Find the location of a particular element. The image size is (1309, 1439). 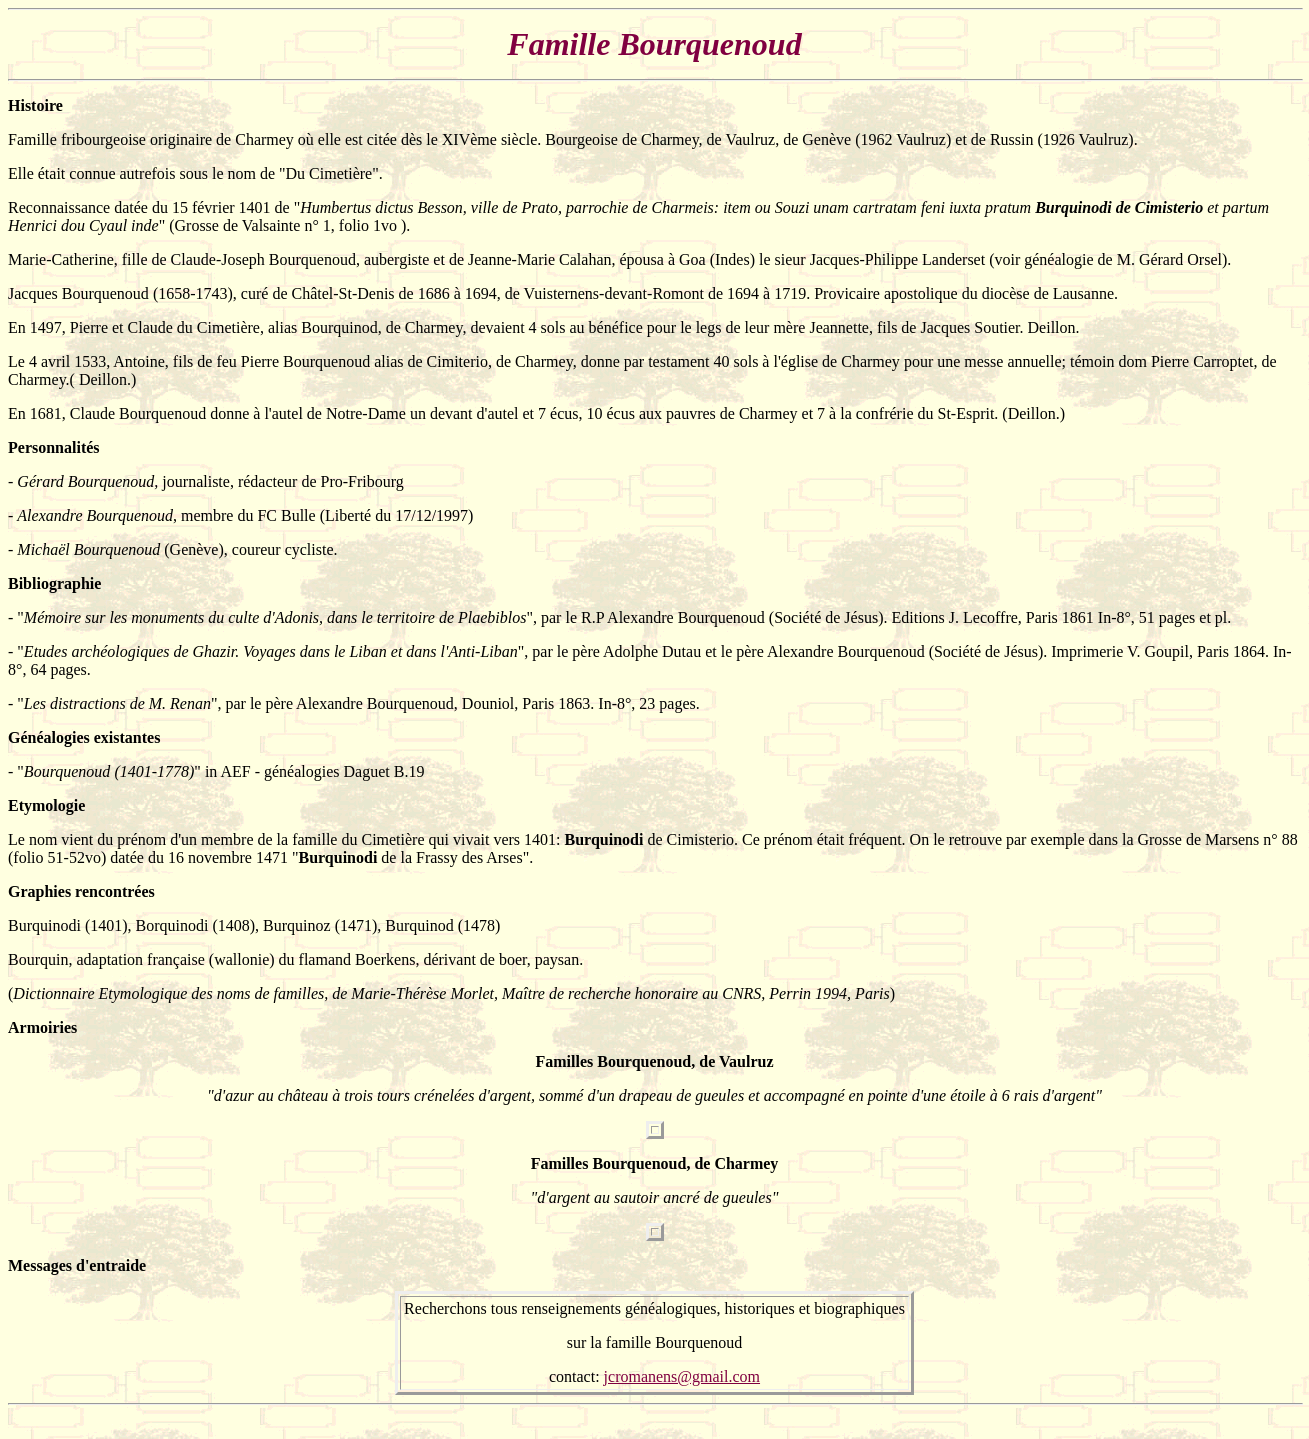

jcromanens@gmail.com is located at coordinates (682, 1376).